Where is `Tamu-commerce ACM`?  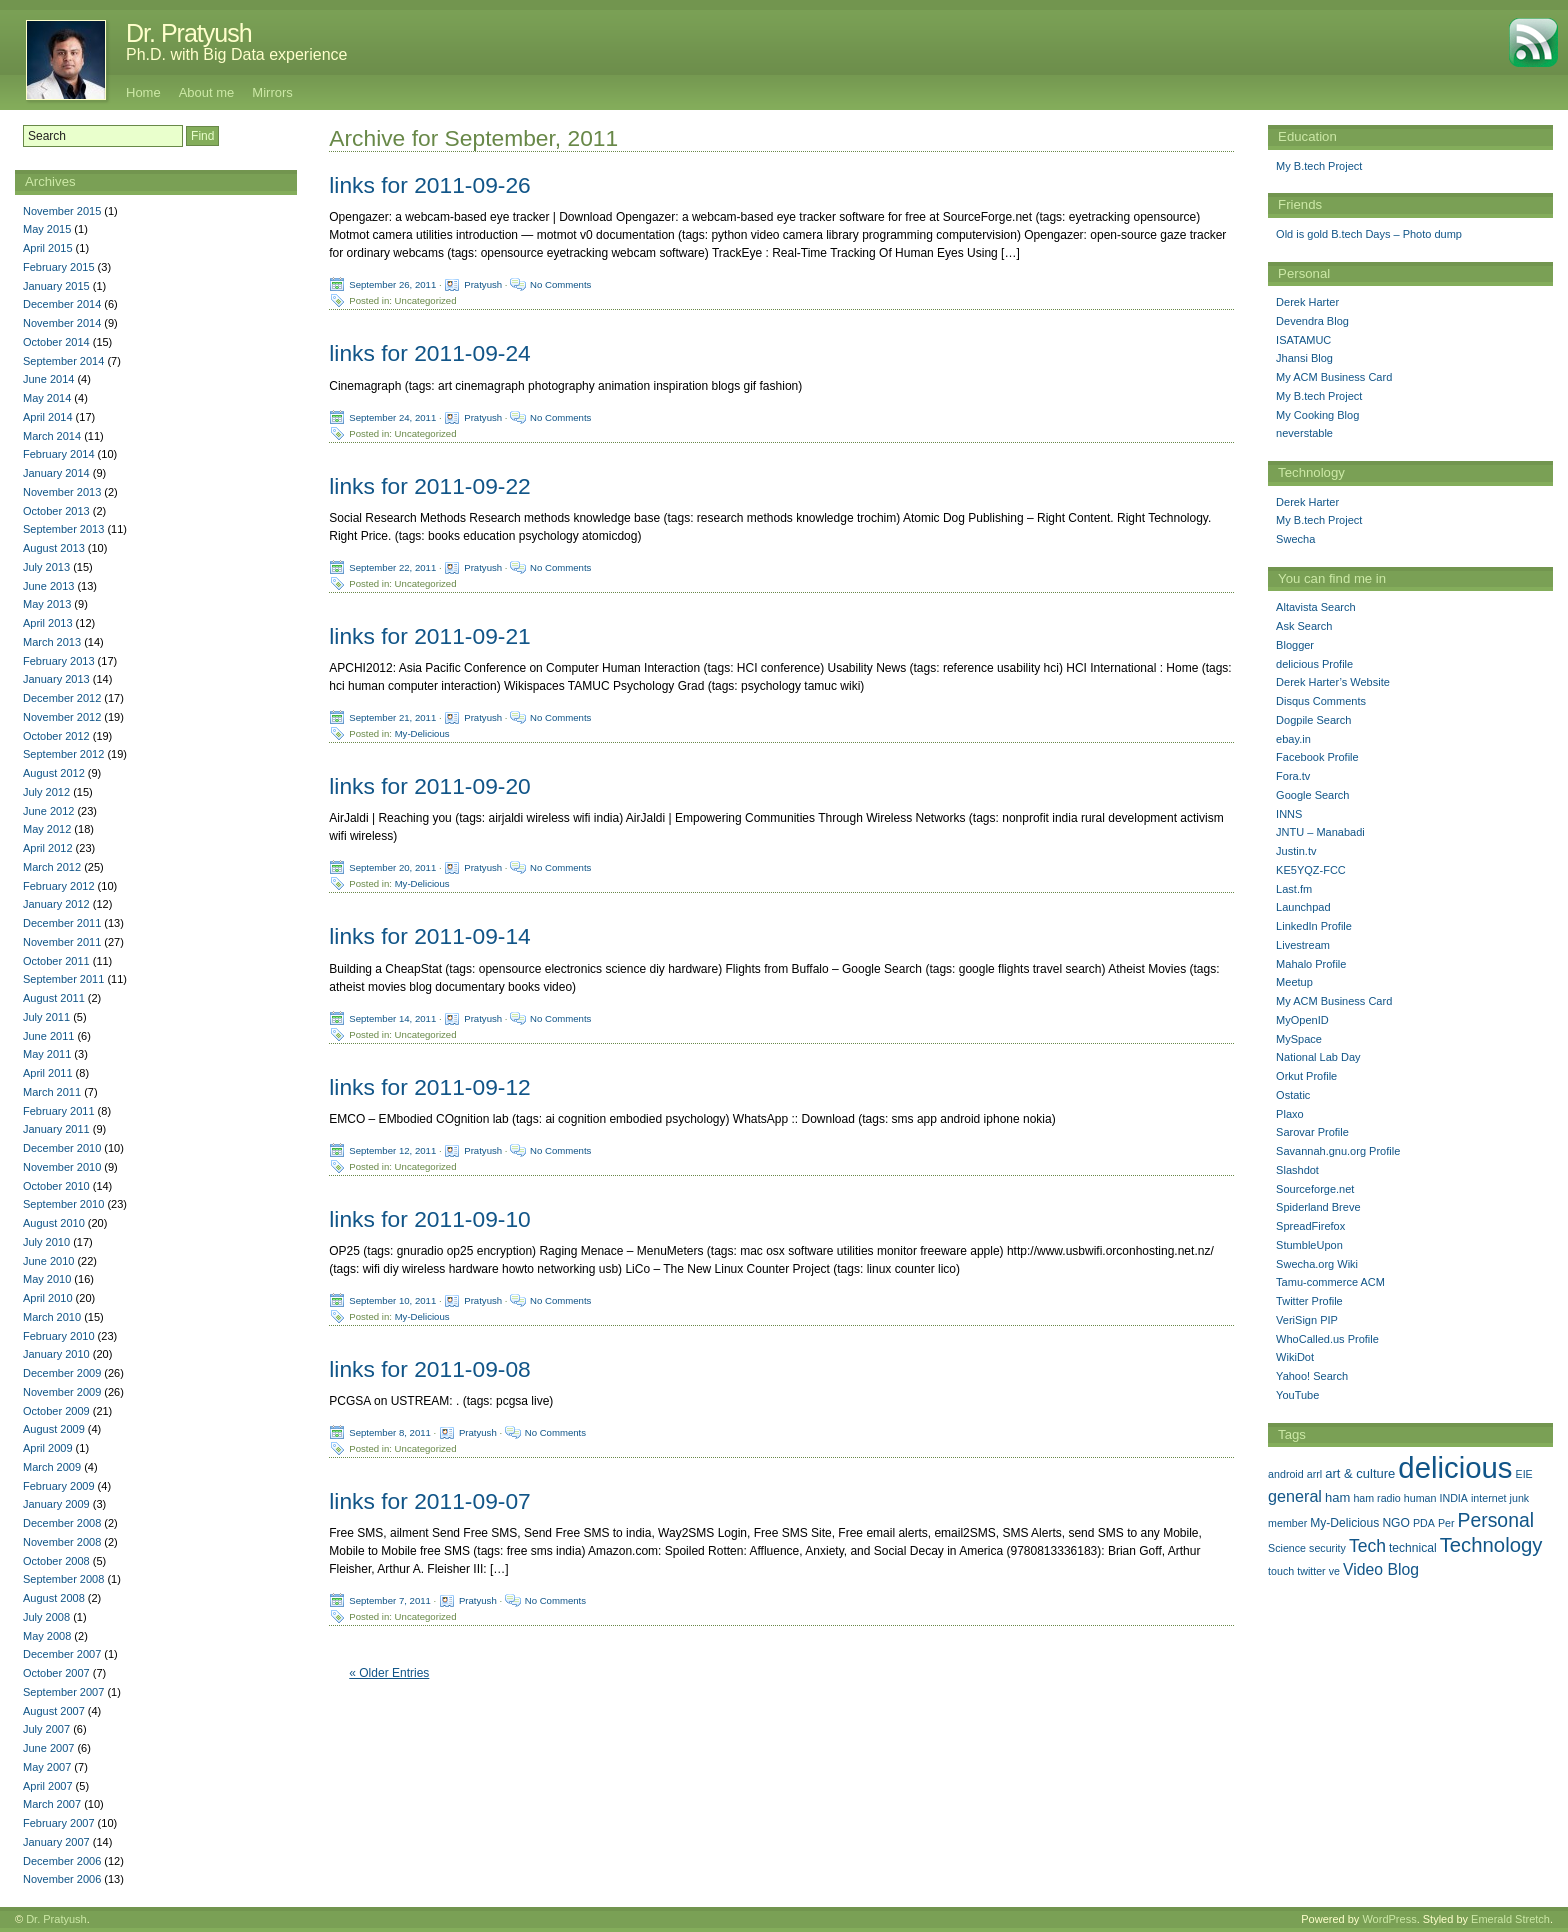
Tamu-commerce ACM is located at coordinates (1330, 1282).